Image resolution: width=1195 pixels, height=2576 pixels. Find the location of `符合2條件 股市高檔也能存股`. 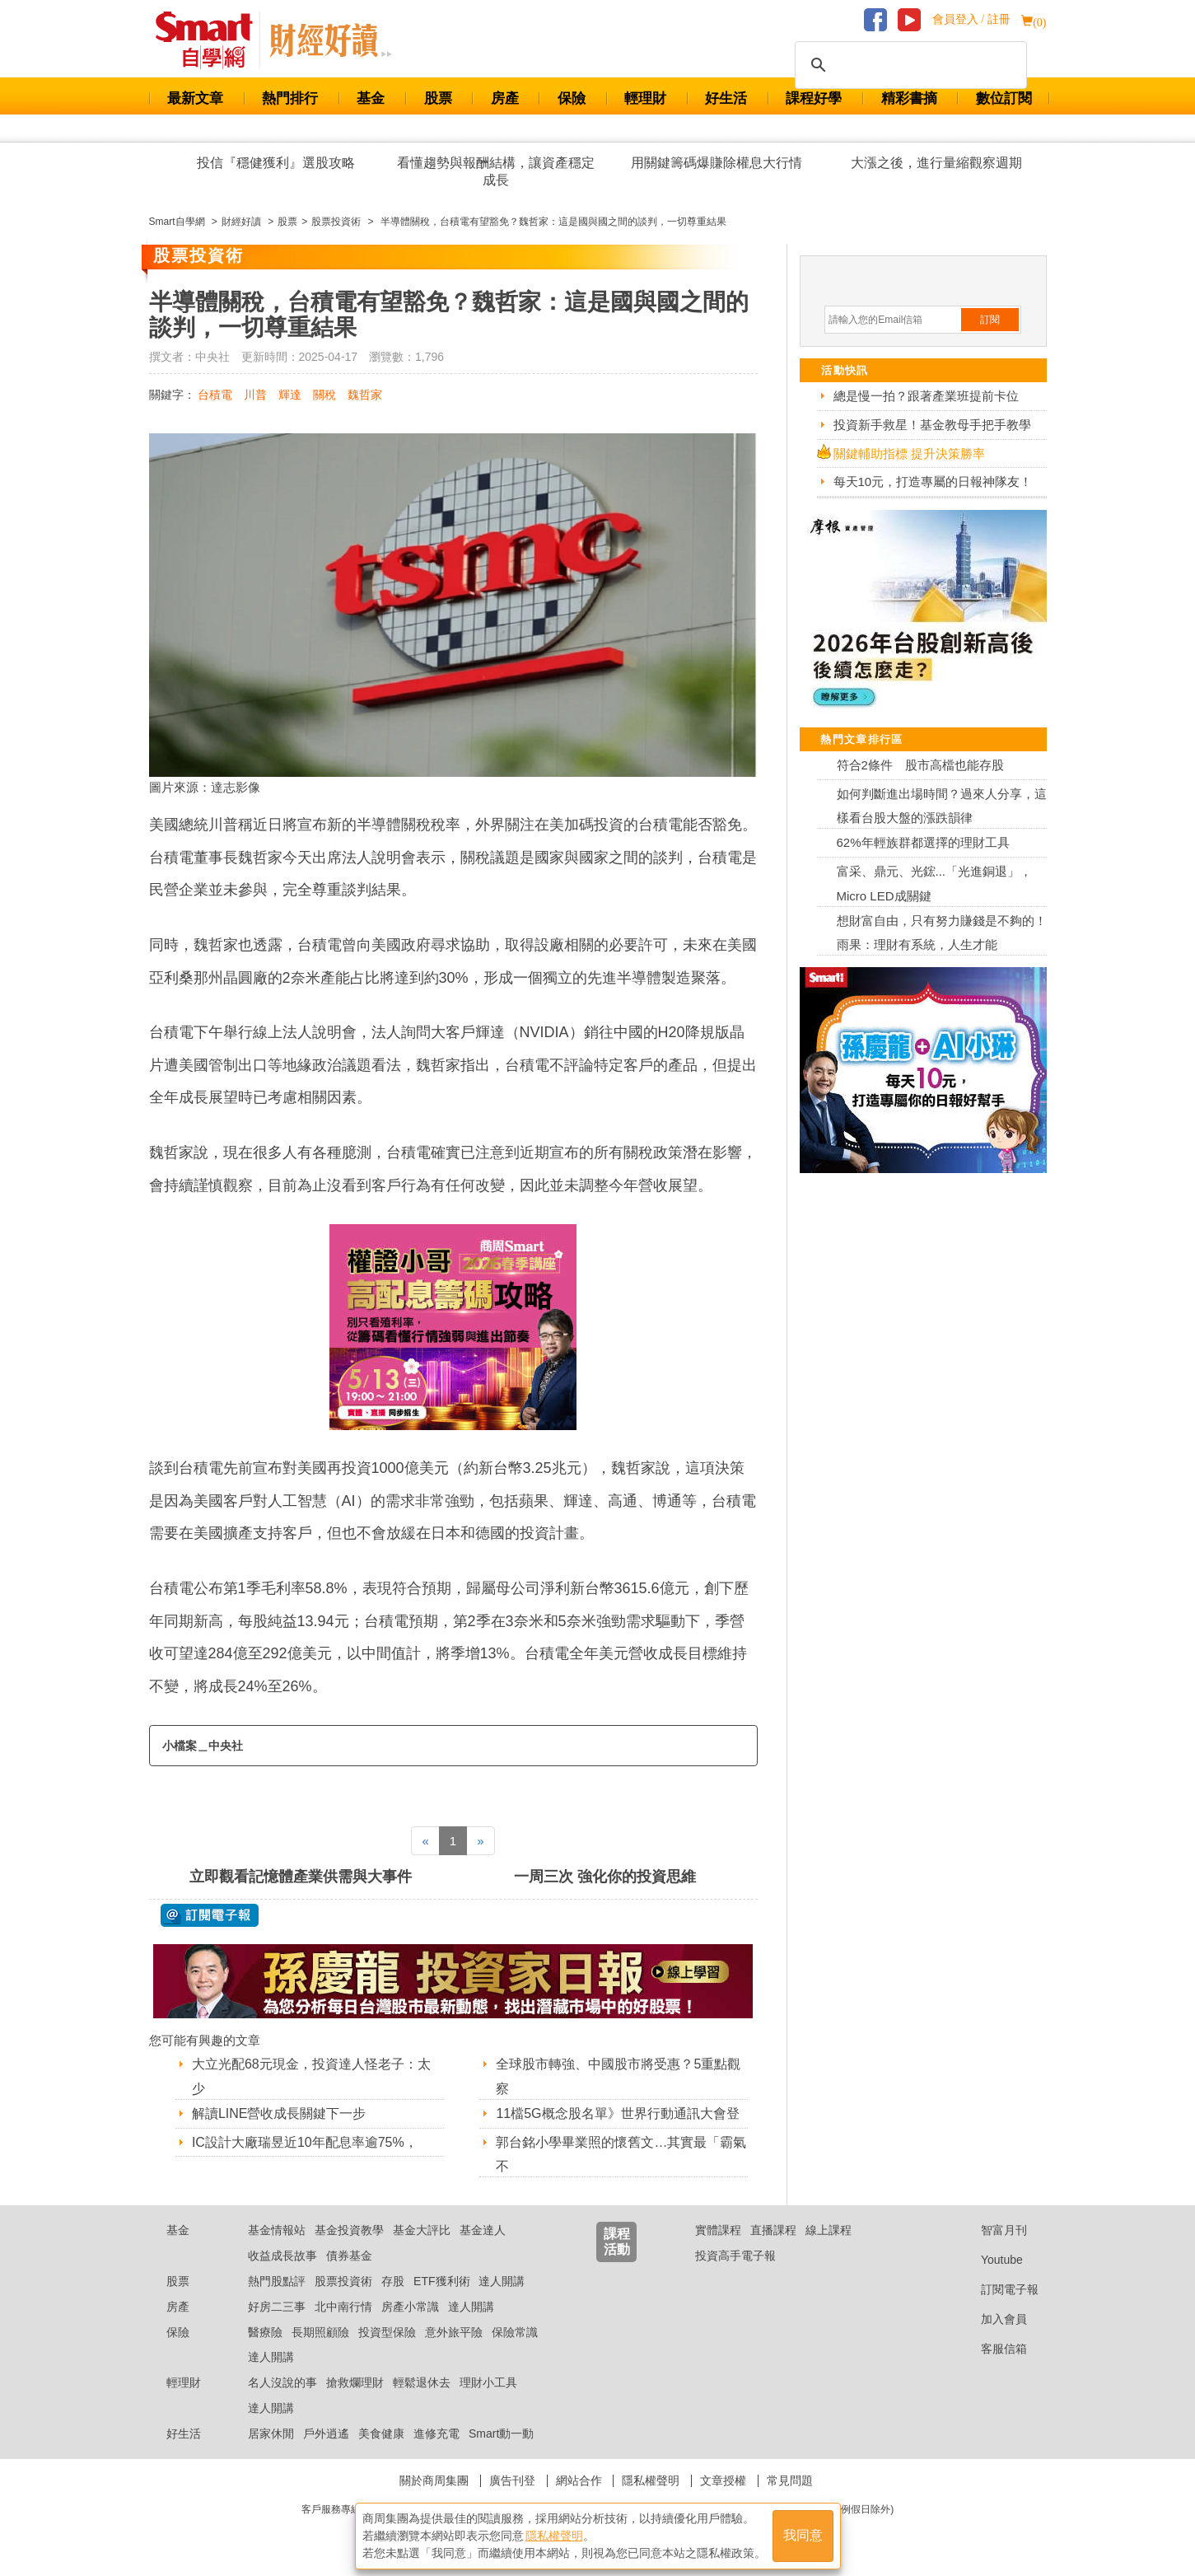

符合2條件 股市高檔也能存股 is located at coordinates (920, 765).